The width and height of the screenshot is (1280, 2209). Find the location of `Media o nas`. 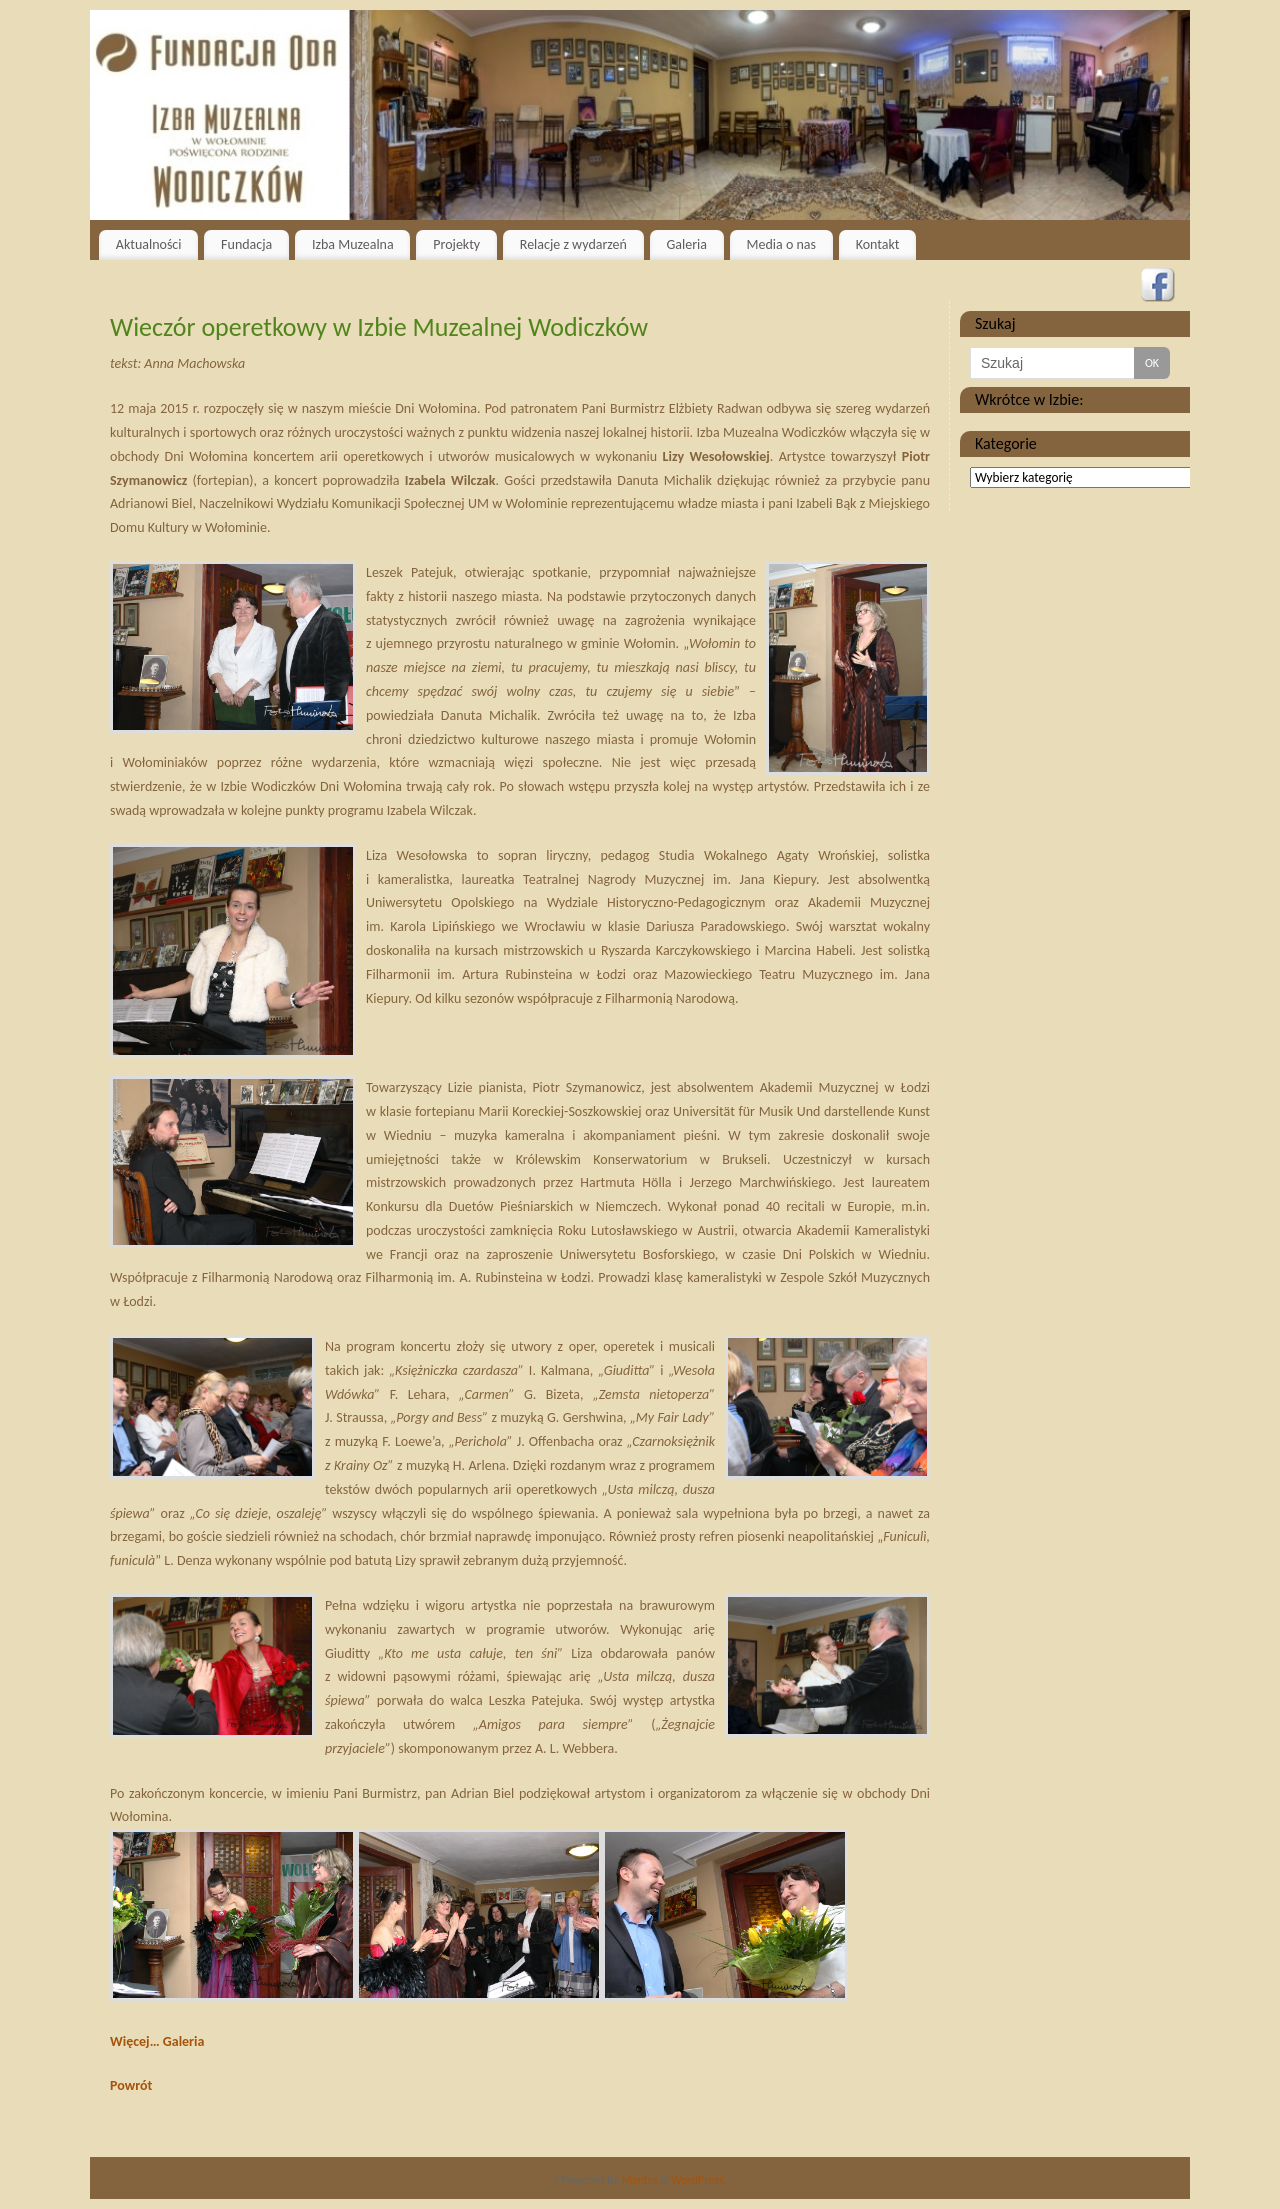

Media o nas is located at coordinates (781, 244).